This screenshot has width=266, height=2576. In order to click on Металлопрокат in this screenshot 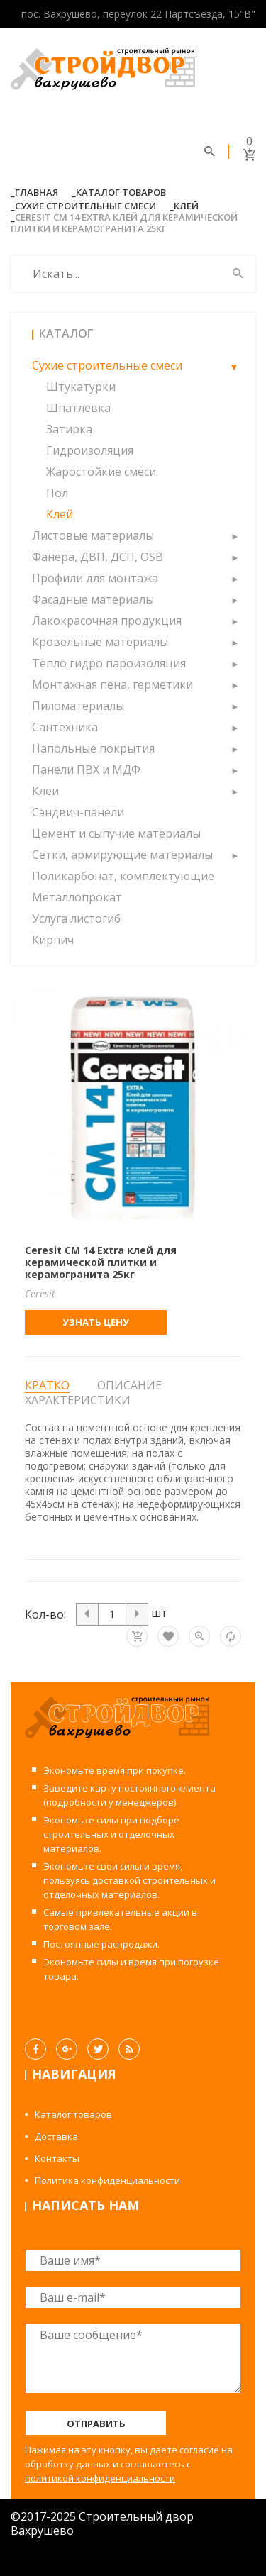, I will do `click(77, 897)`.